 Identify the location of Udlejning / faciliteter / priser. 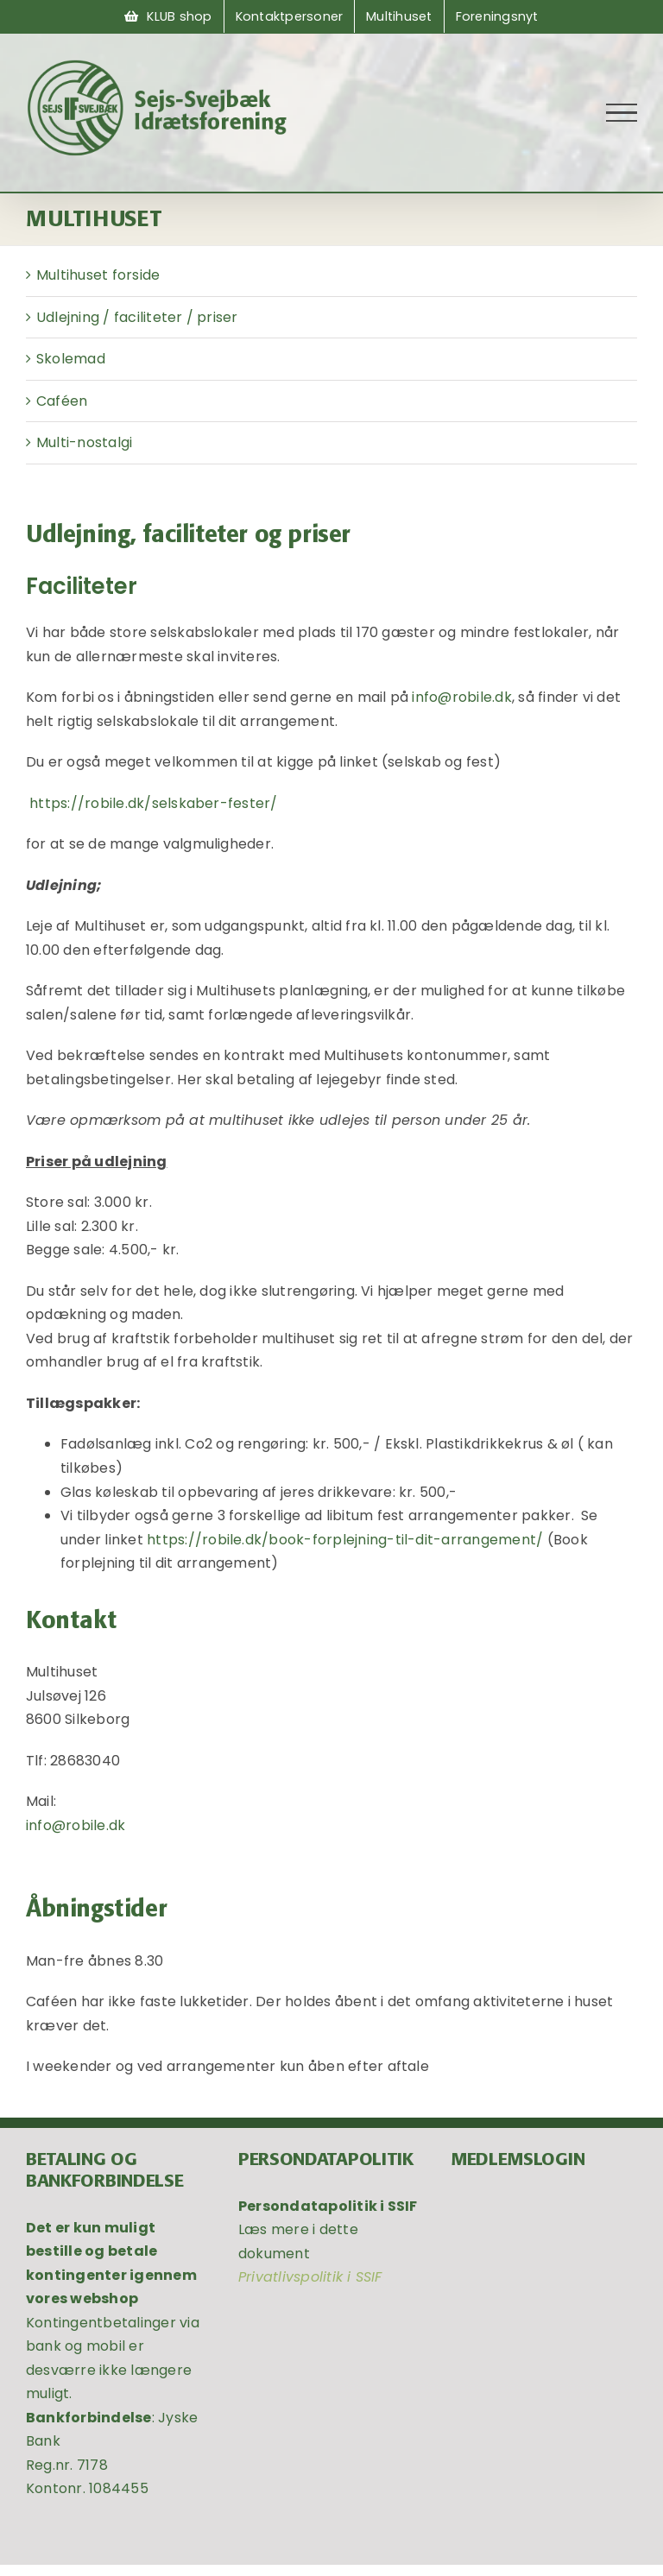
(137, 317).